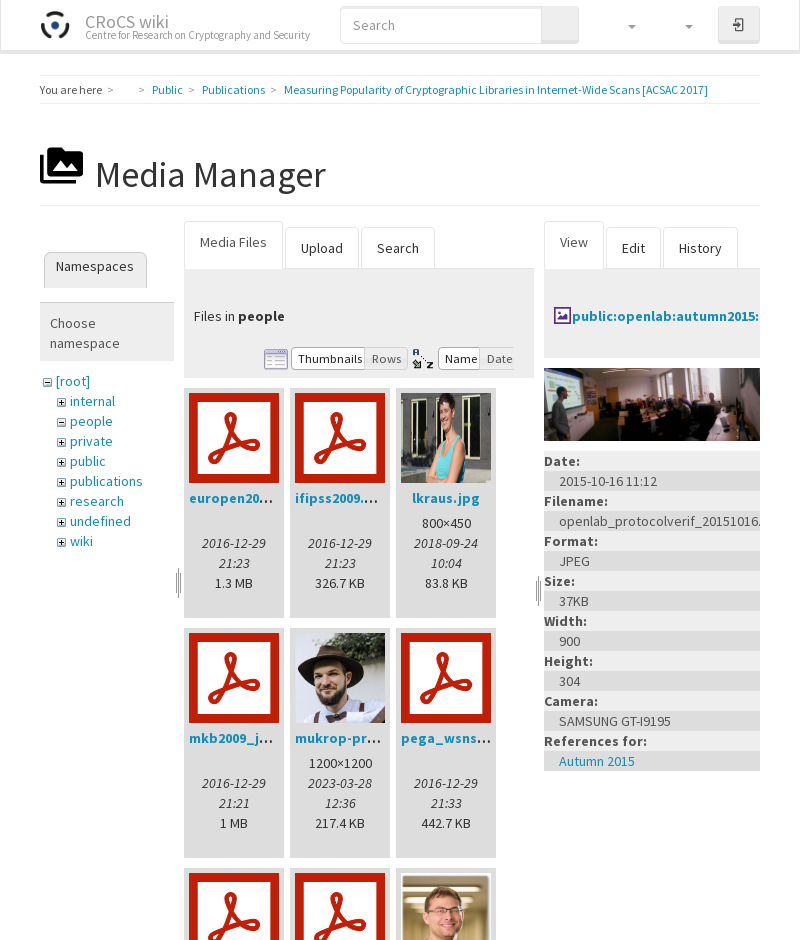 This screenshot has width=800, height=940. What do you see at coordinates (622, 25) in the screenshot?
I see `[button]` at bounding box center [622, 25].